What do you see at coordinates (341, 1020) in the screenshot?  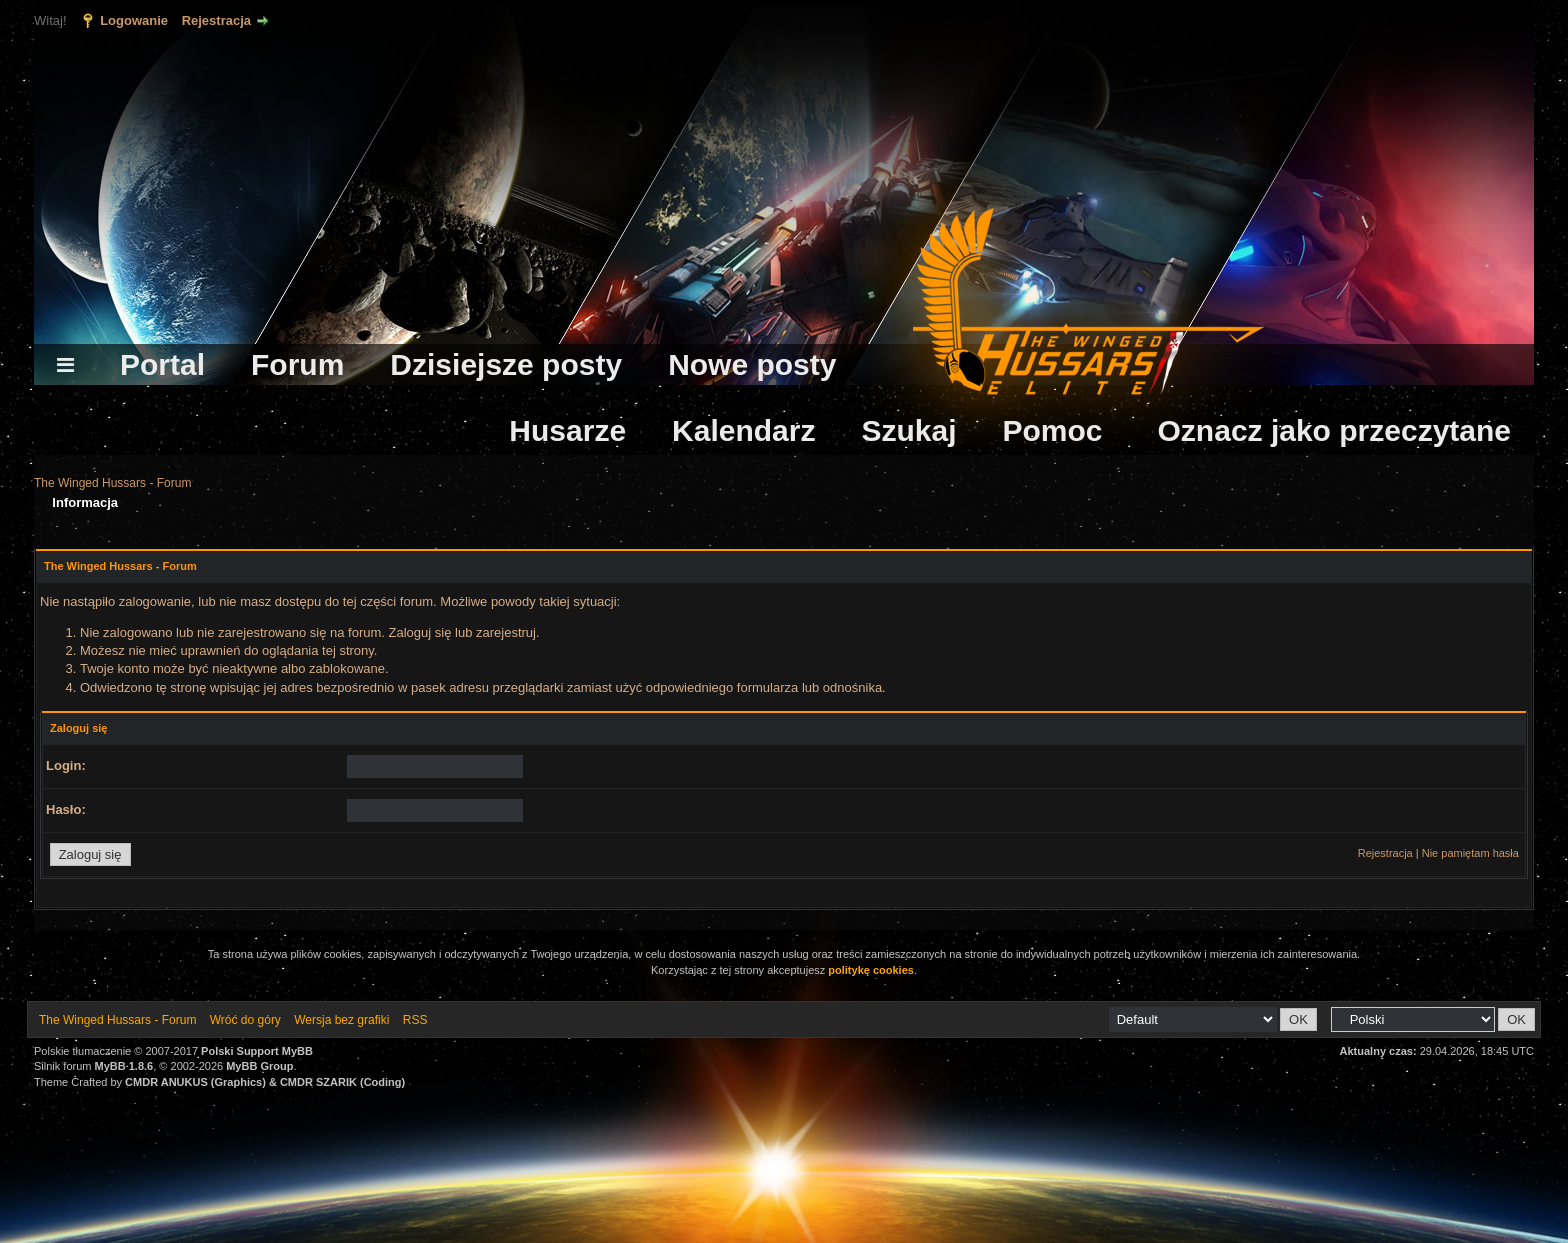 I see `Wersja bez grafiki` at bounding box center [341, 1020].